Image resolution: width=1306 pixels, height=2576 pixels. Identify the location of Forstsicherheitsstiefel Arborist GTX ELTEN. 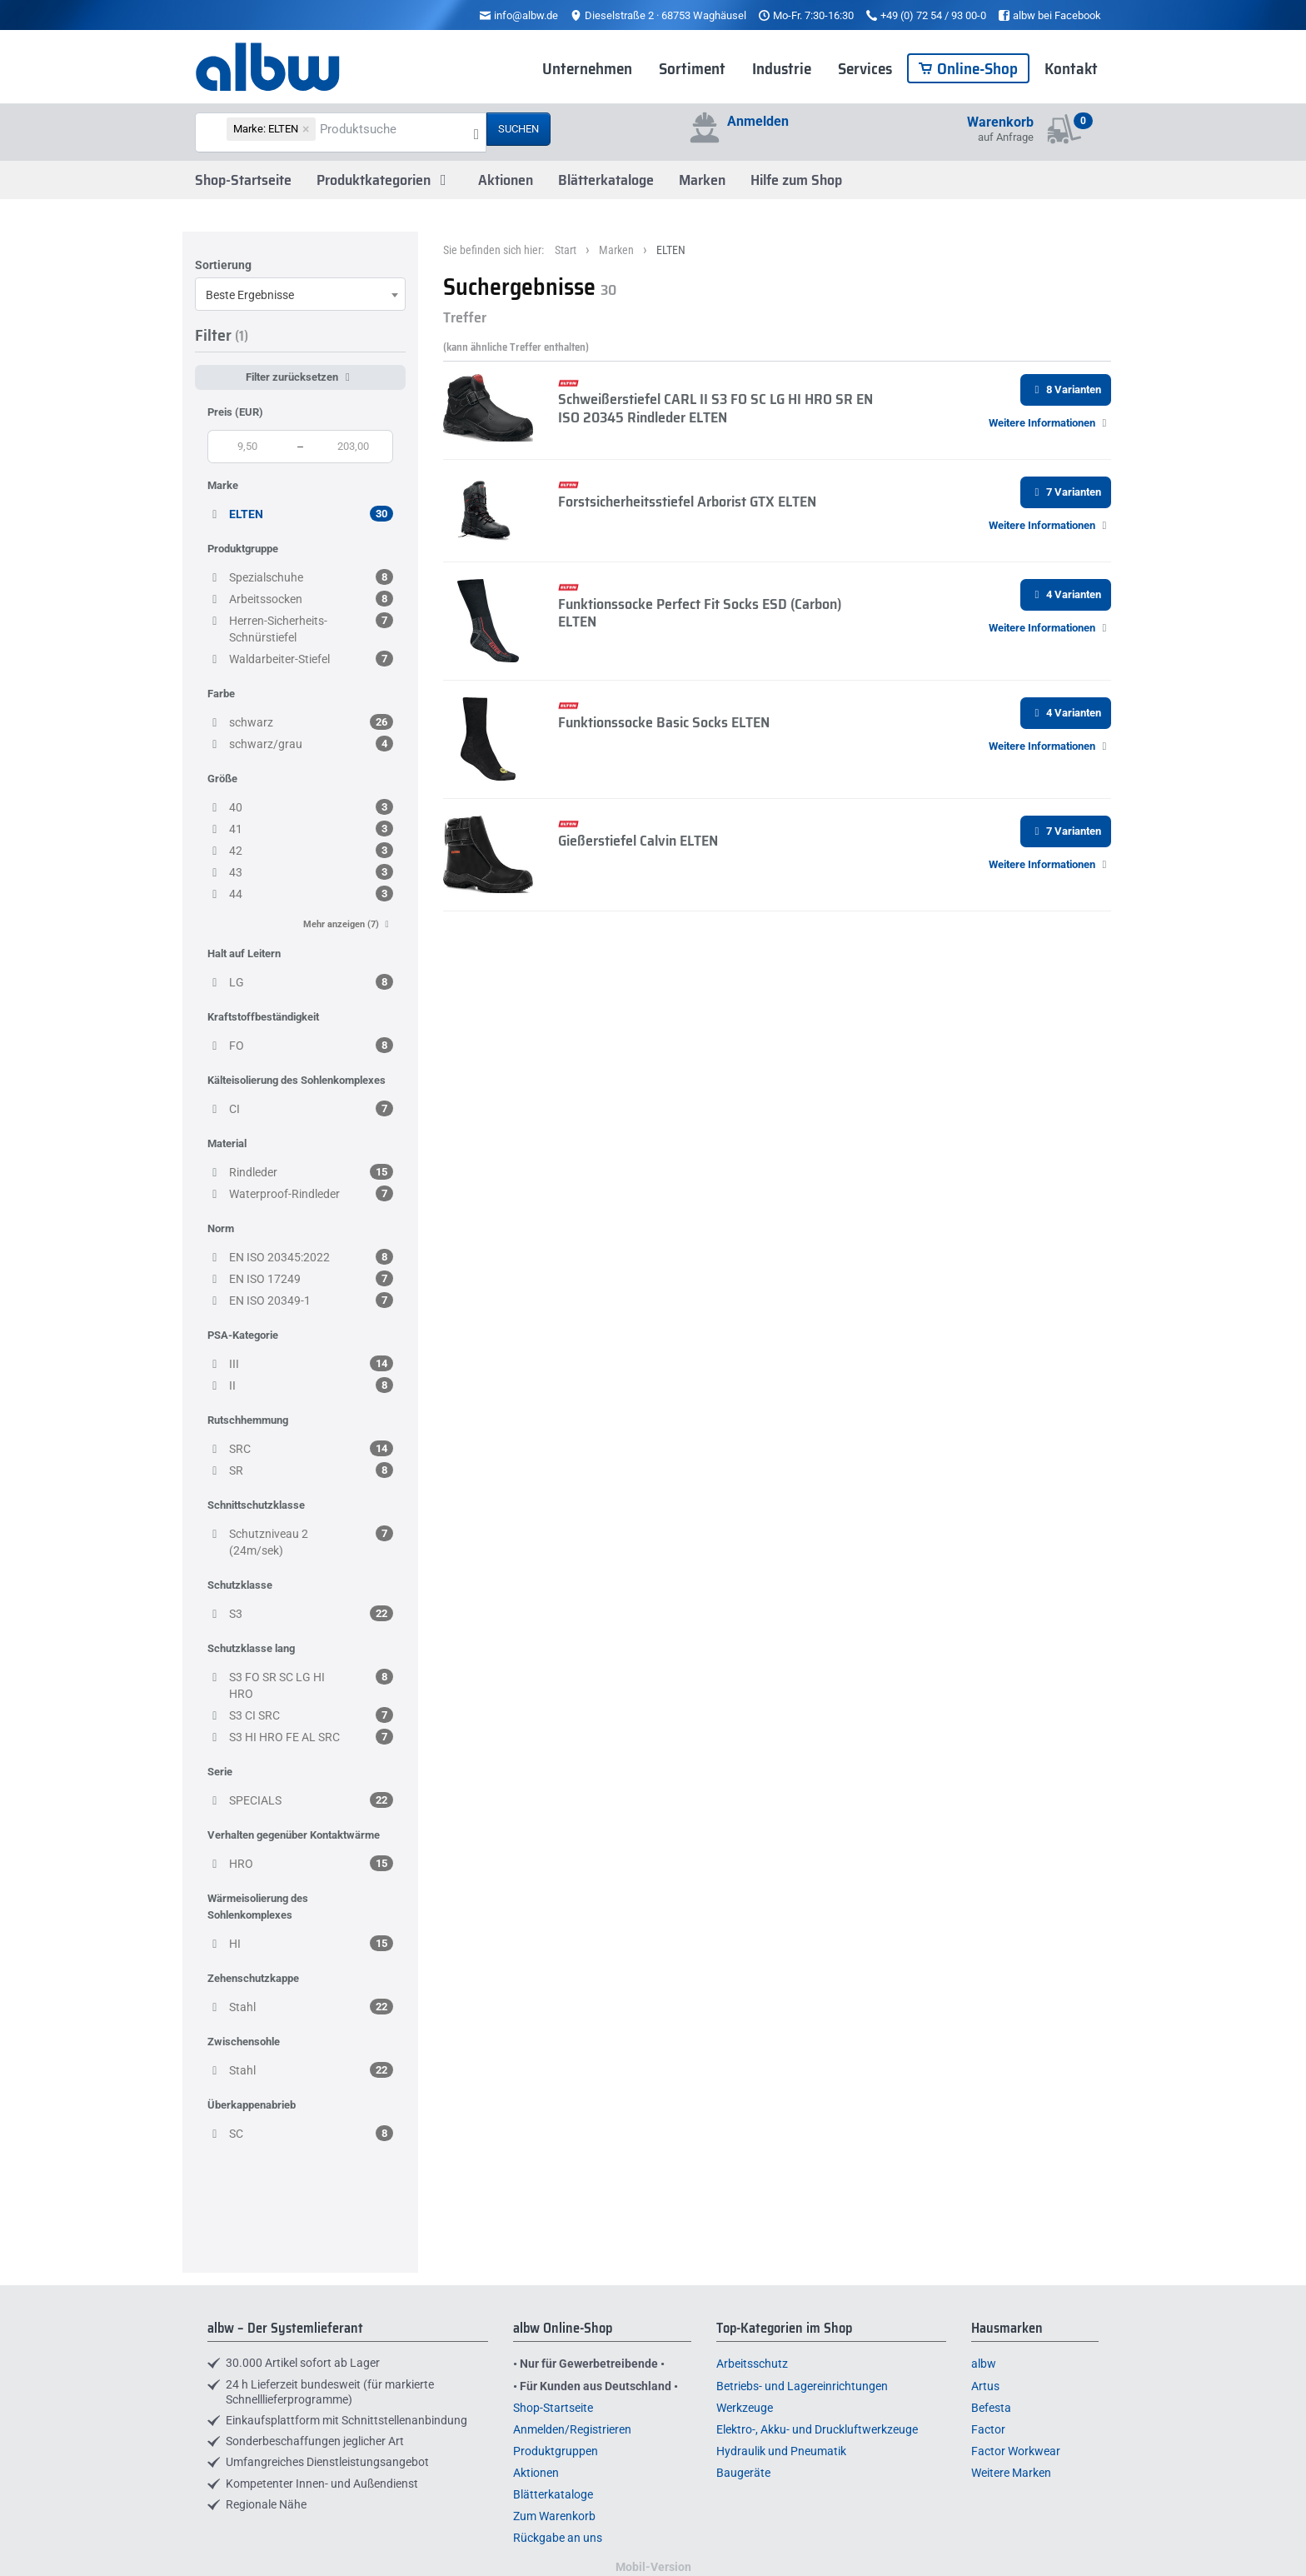
(687, 501).